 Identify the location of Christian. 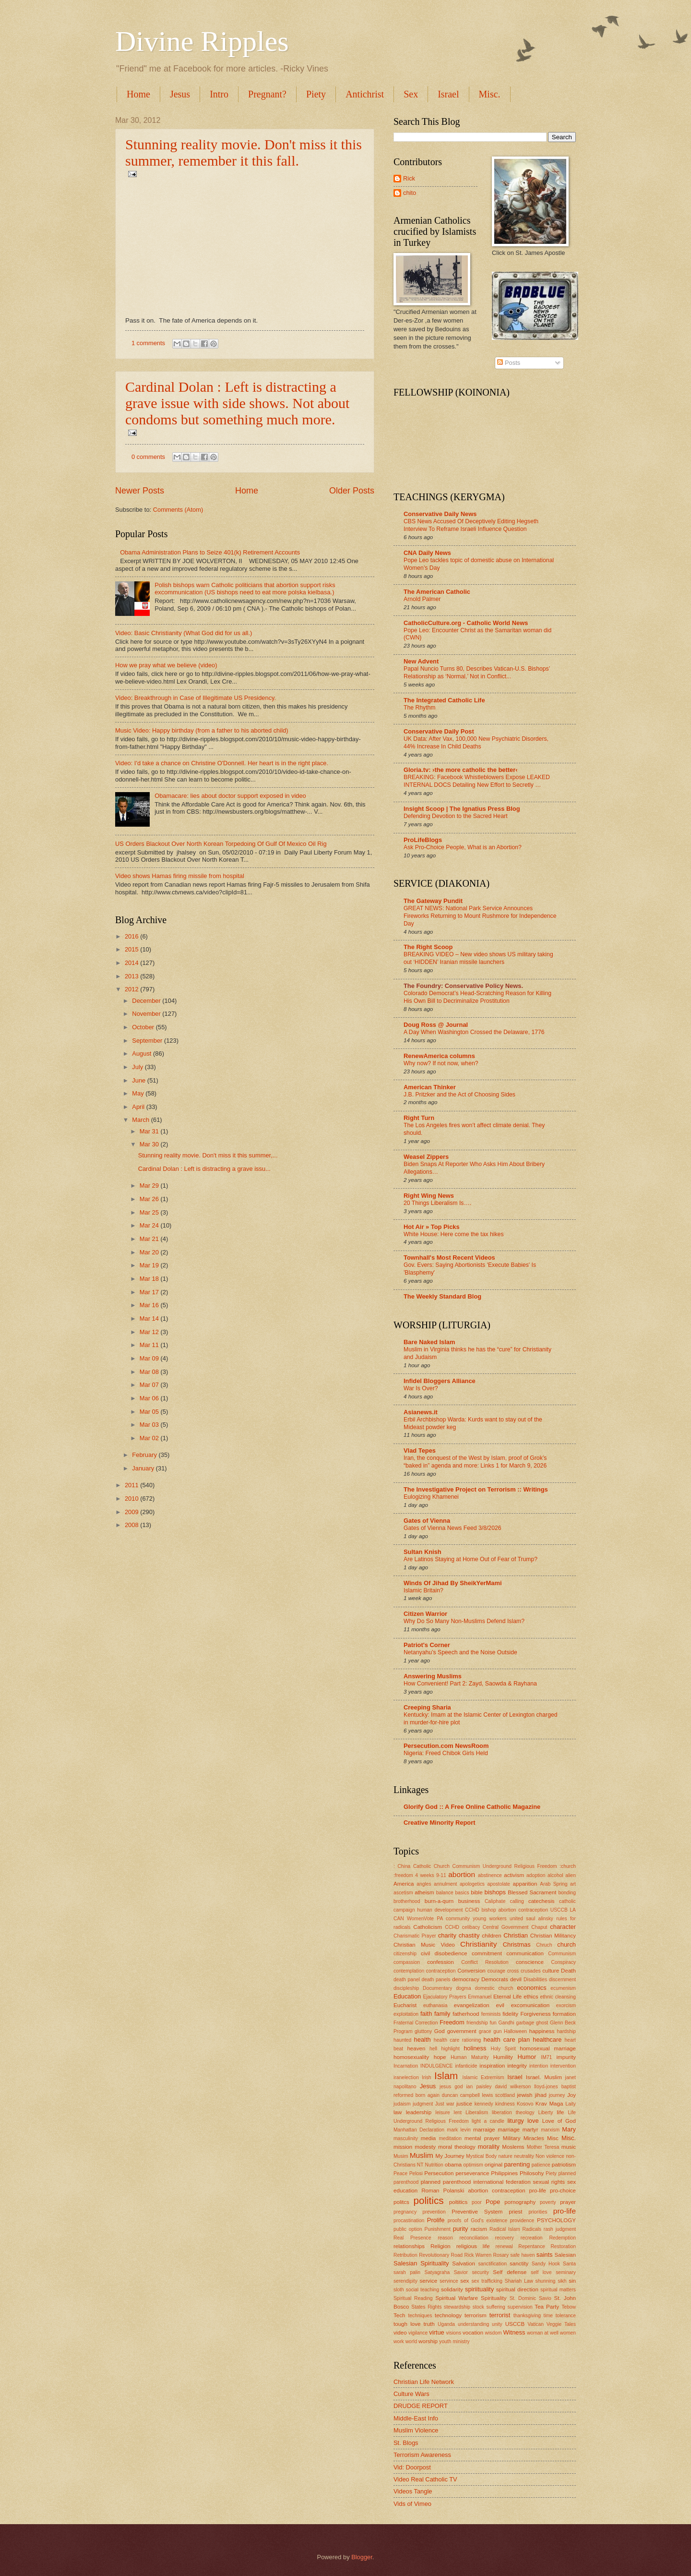
(515, 1935).